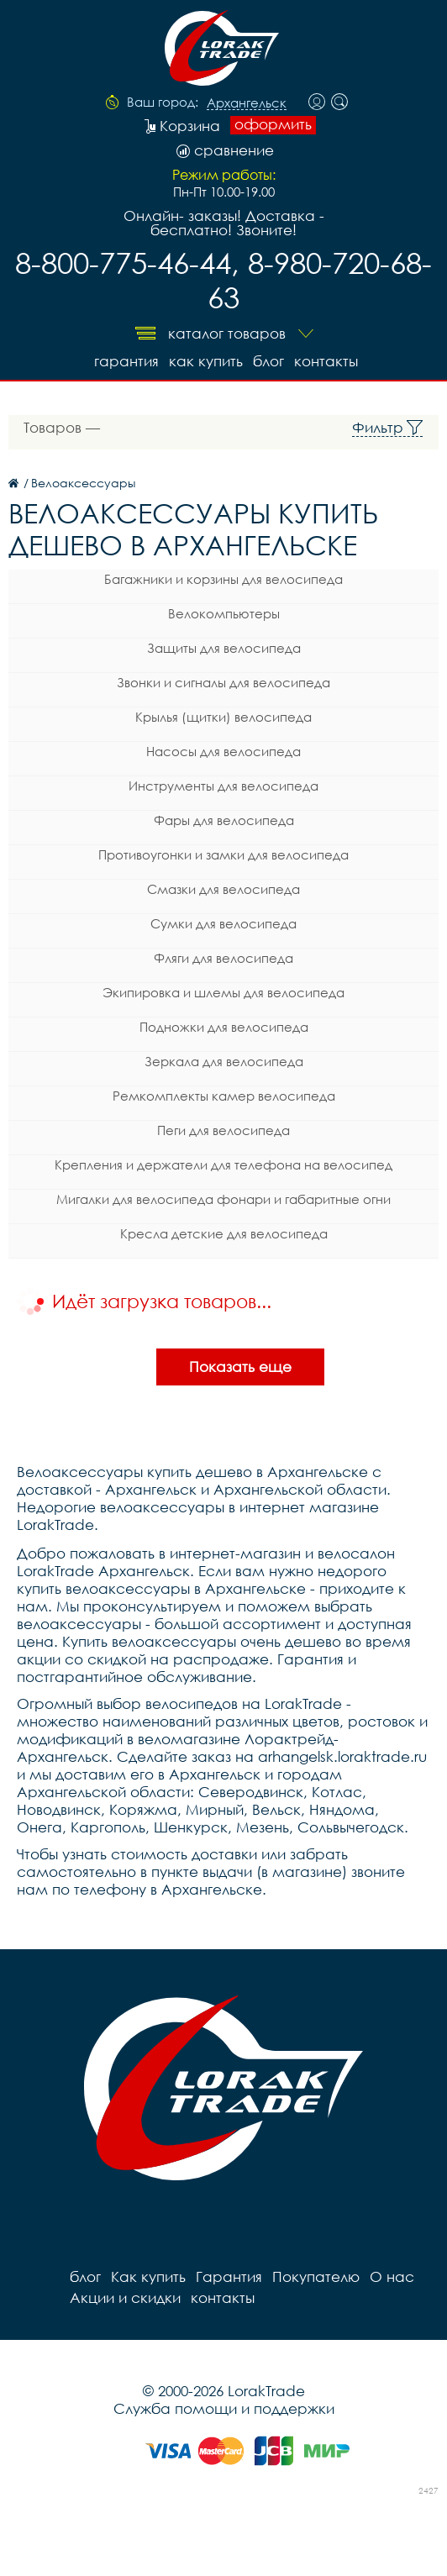  I want to click on Крепления и держатели для телефона на велосипед, so click(223, 1164).